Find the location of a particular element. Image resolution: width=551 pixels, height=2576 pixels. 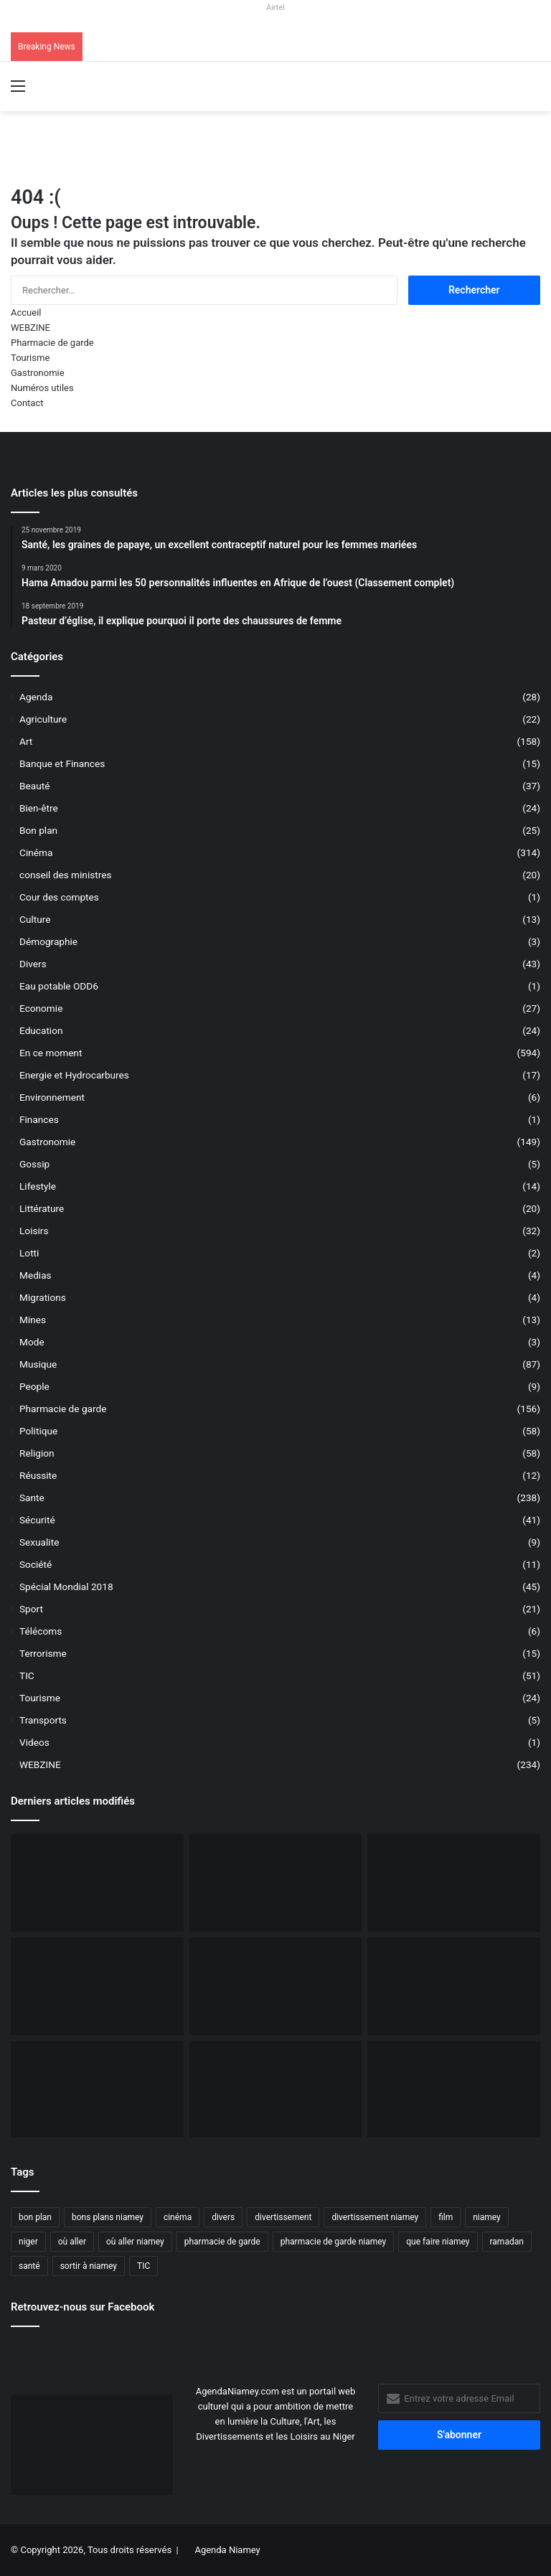

Lotti is located at coordinates (29, 1253).